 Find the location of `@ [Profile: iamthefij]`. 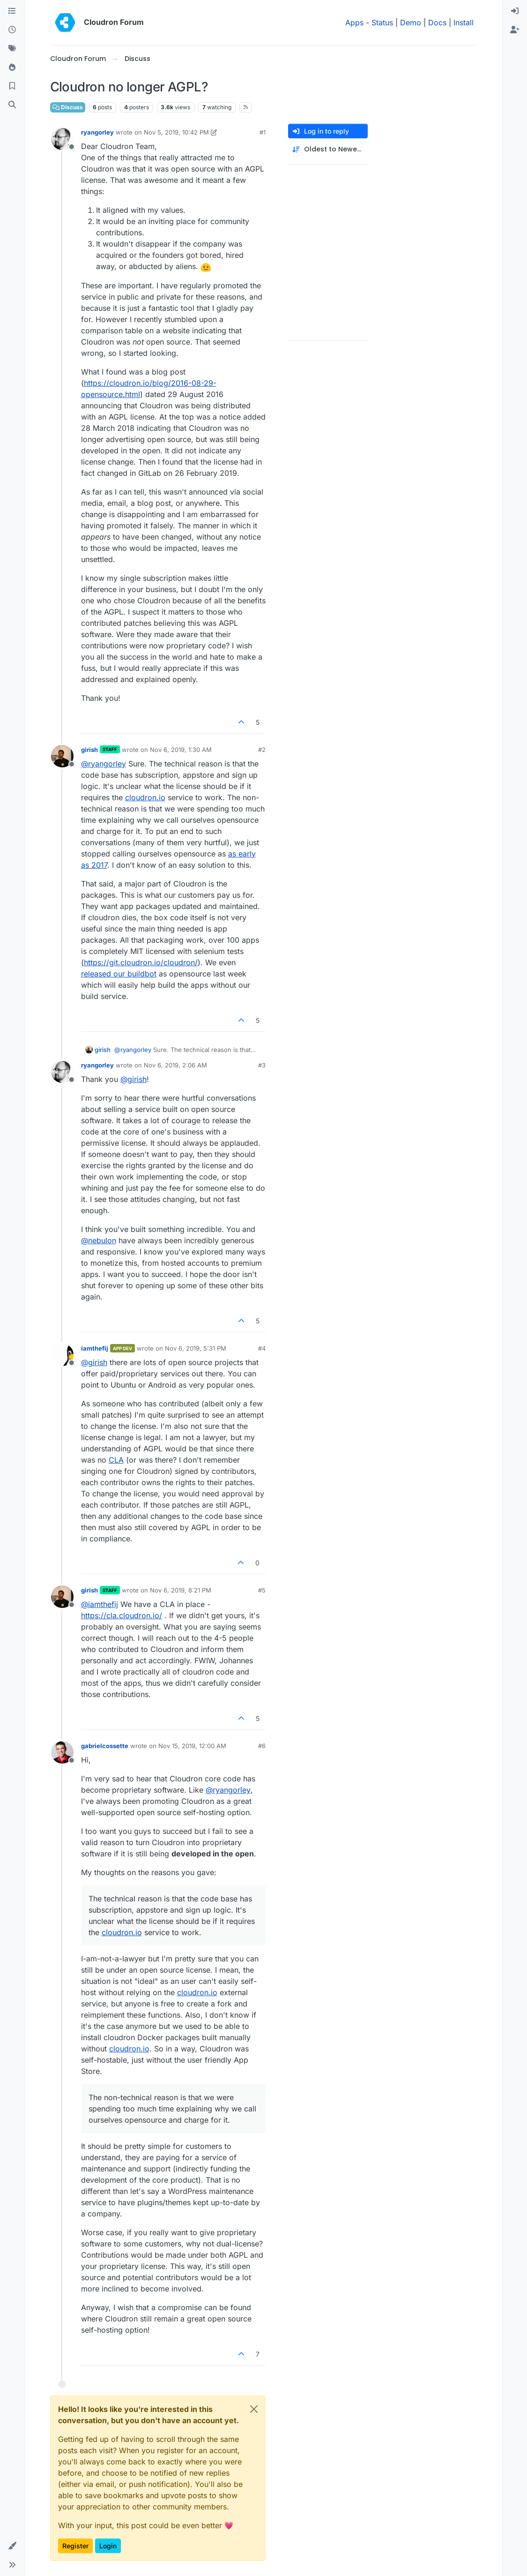

@ [Profile: iamthefij] is located at coordinates (99, 1604).